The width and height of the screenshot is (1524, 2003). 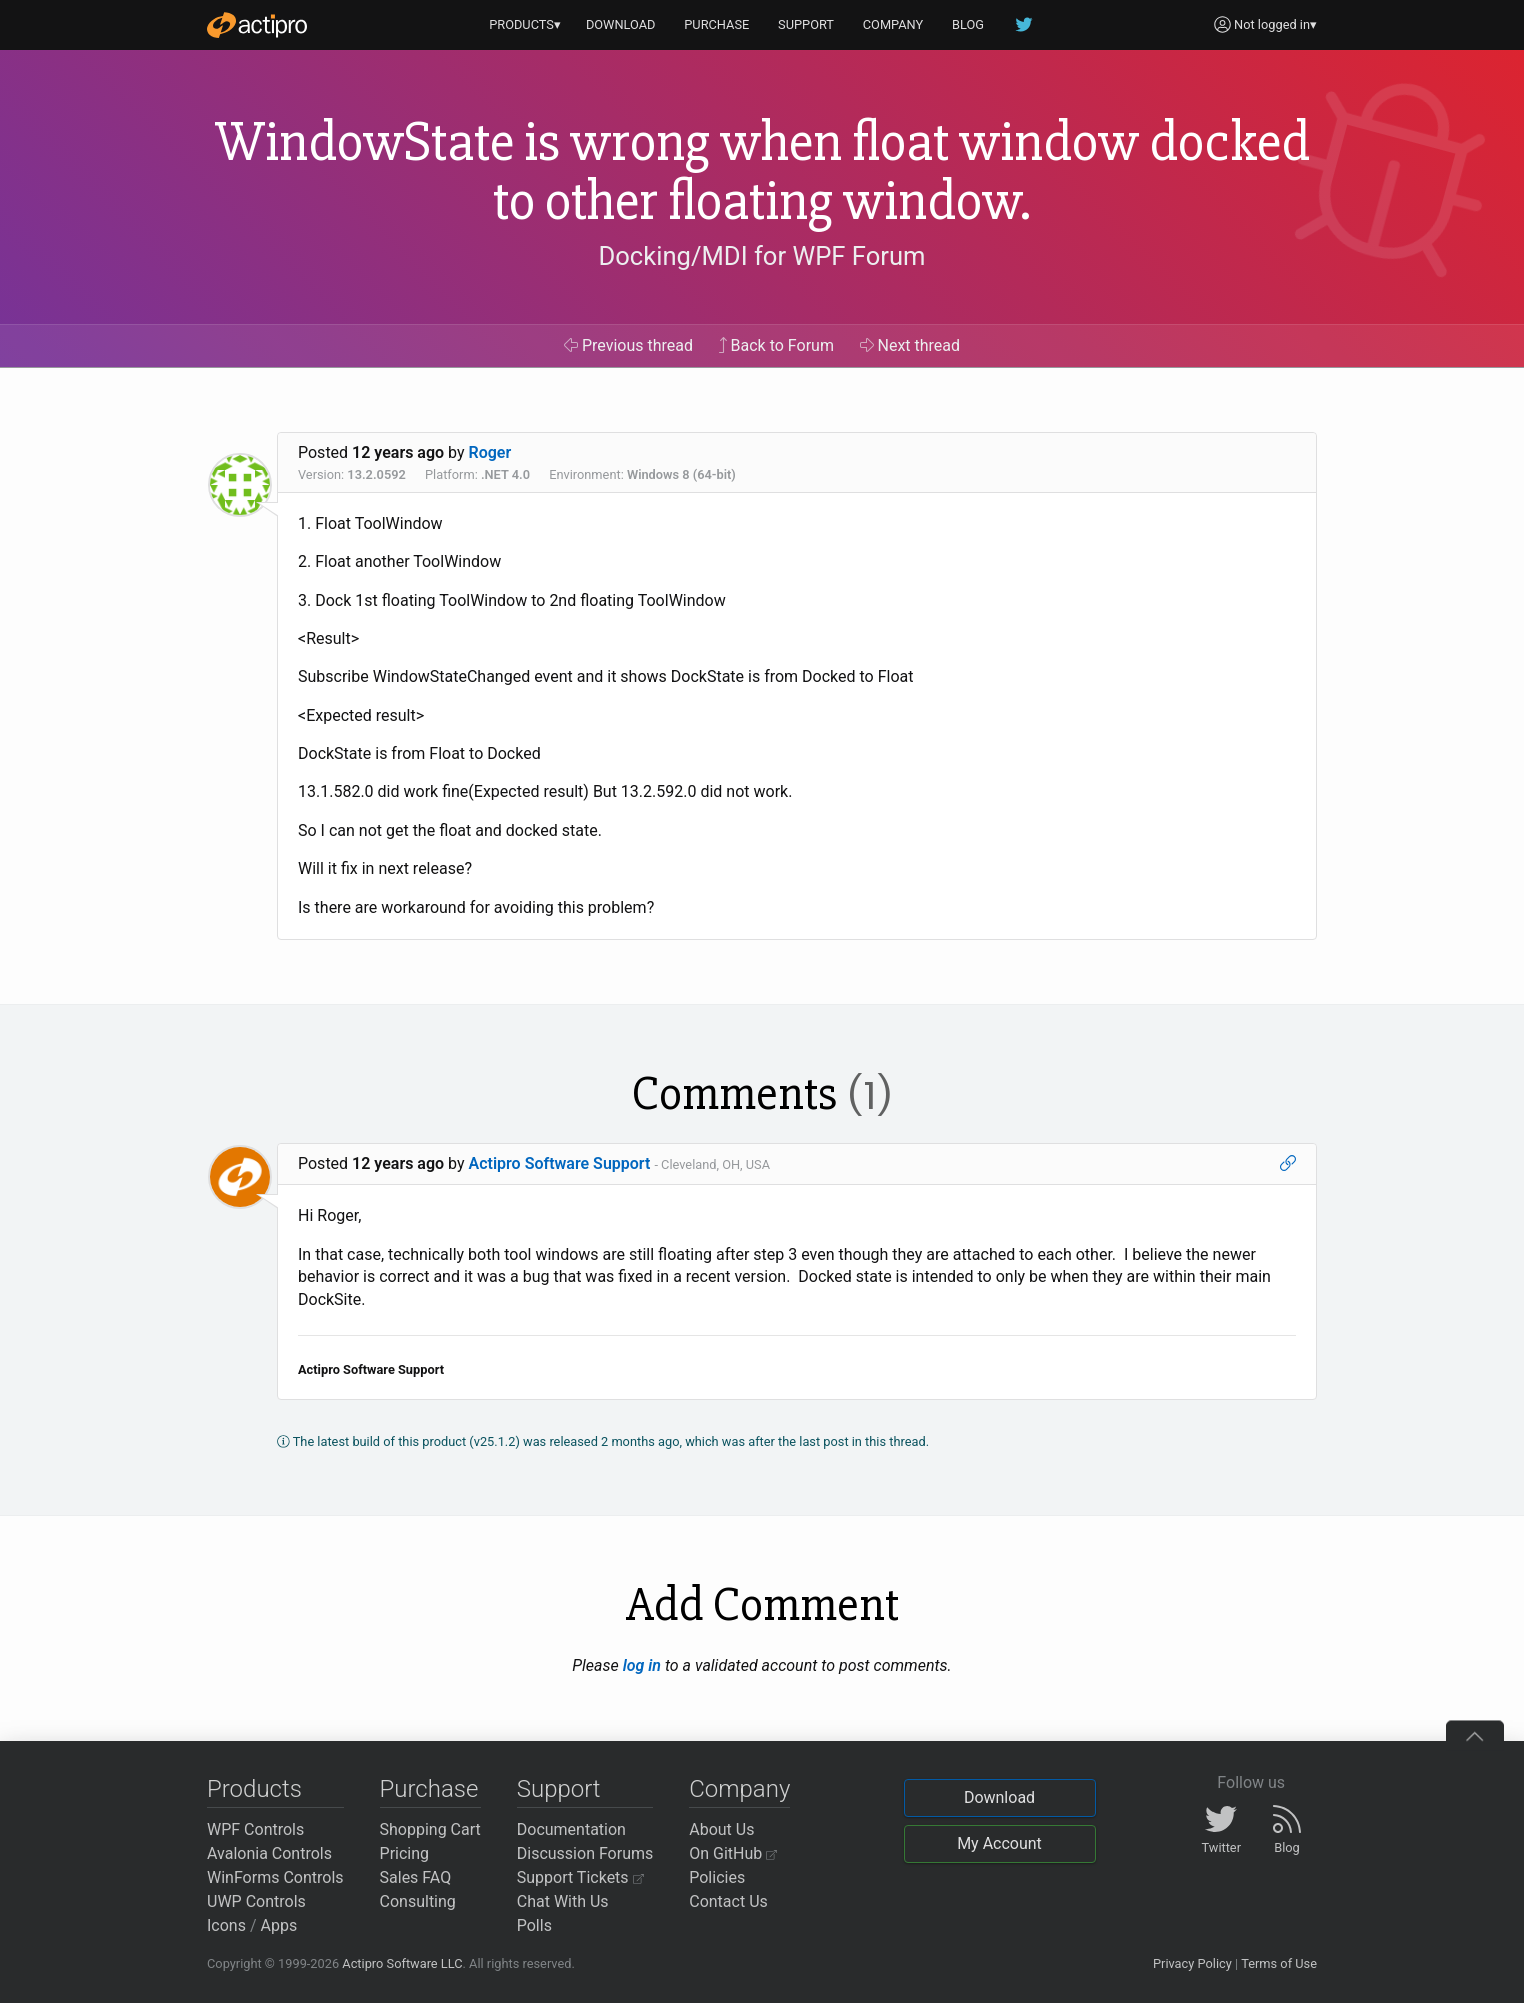 I want to click on Sales FAQ, so click(x=416, y=1877).